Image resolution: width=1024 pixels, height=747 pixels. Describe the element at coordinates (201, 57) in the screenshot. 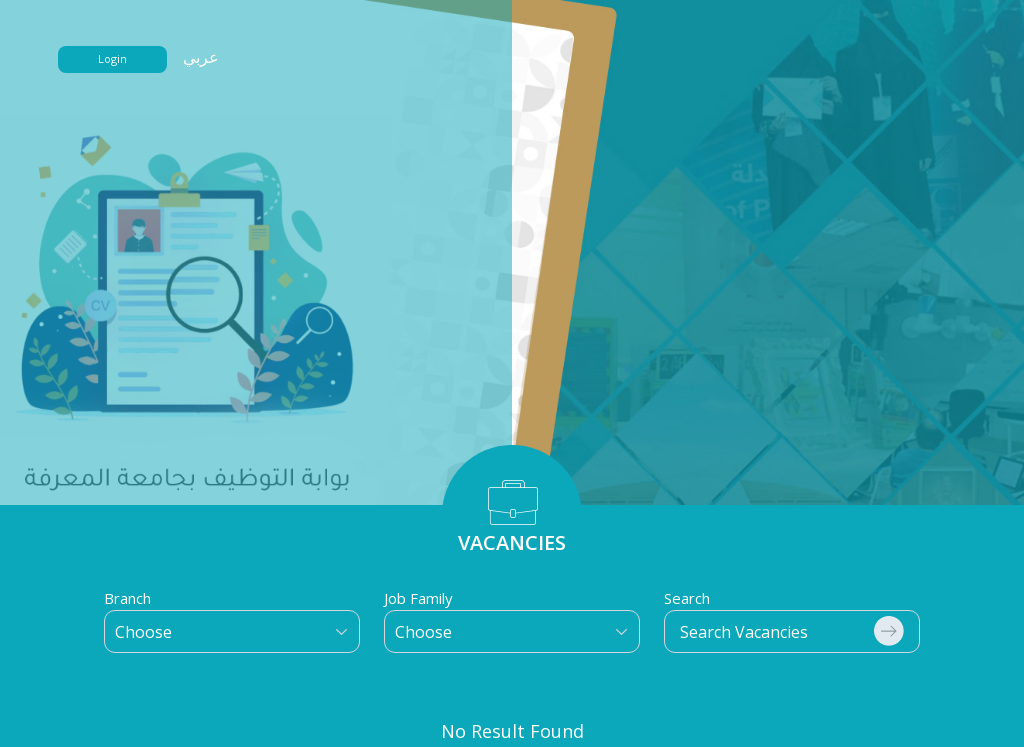

I see `عربي` at that location.